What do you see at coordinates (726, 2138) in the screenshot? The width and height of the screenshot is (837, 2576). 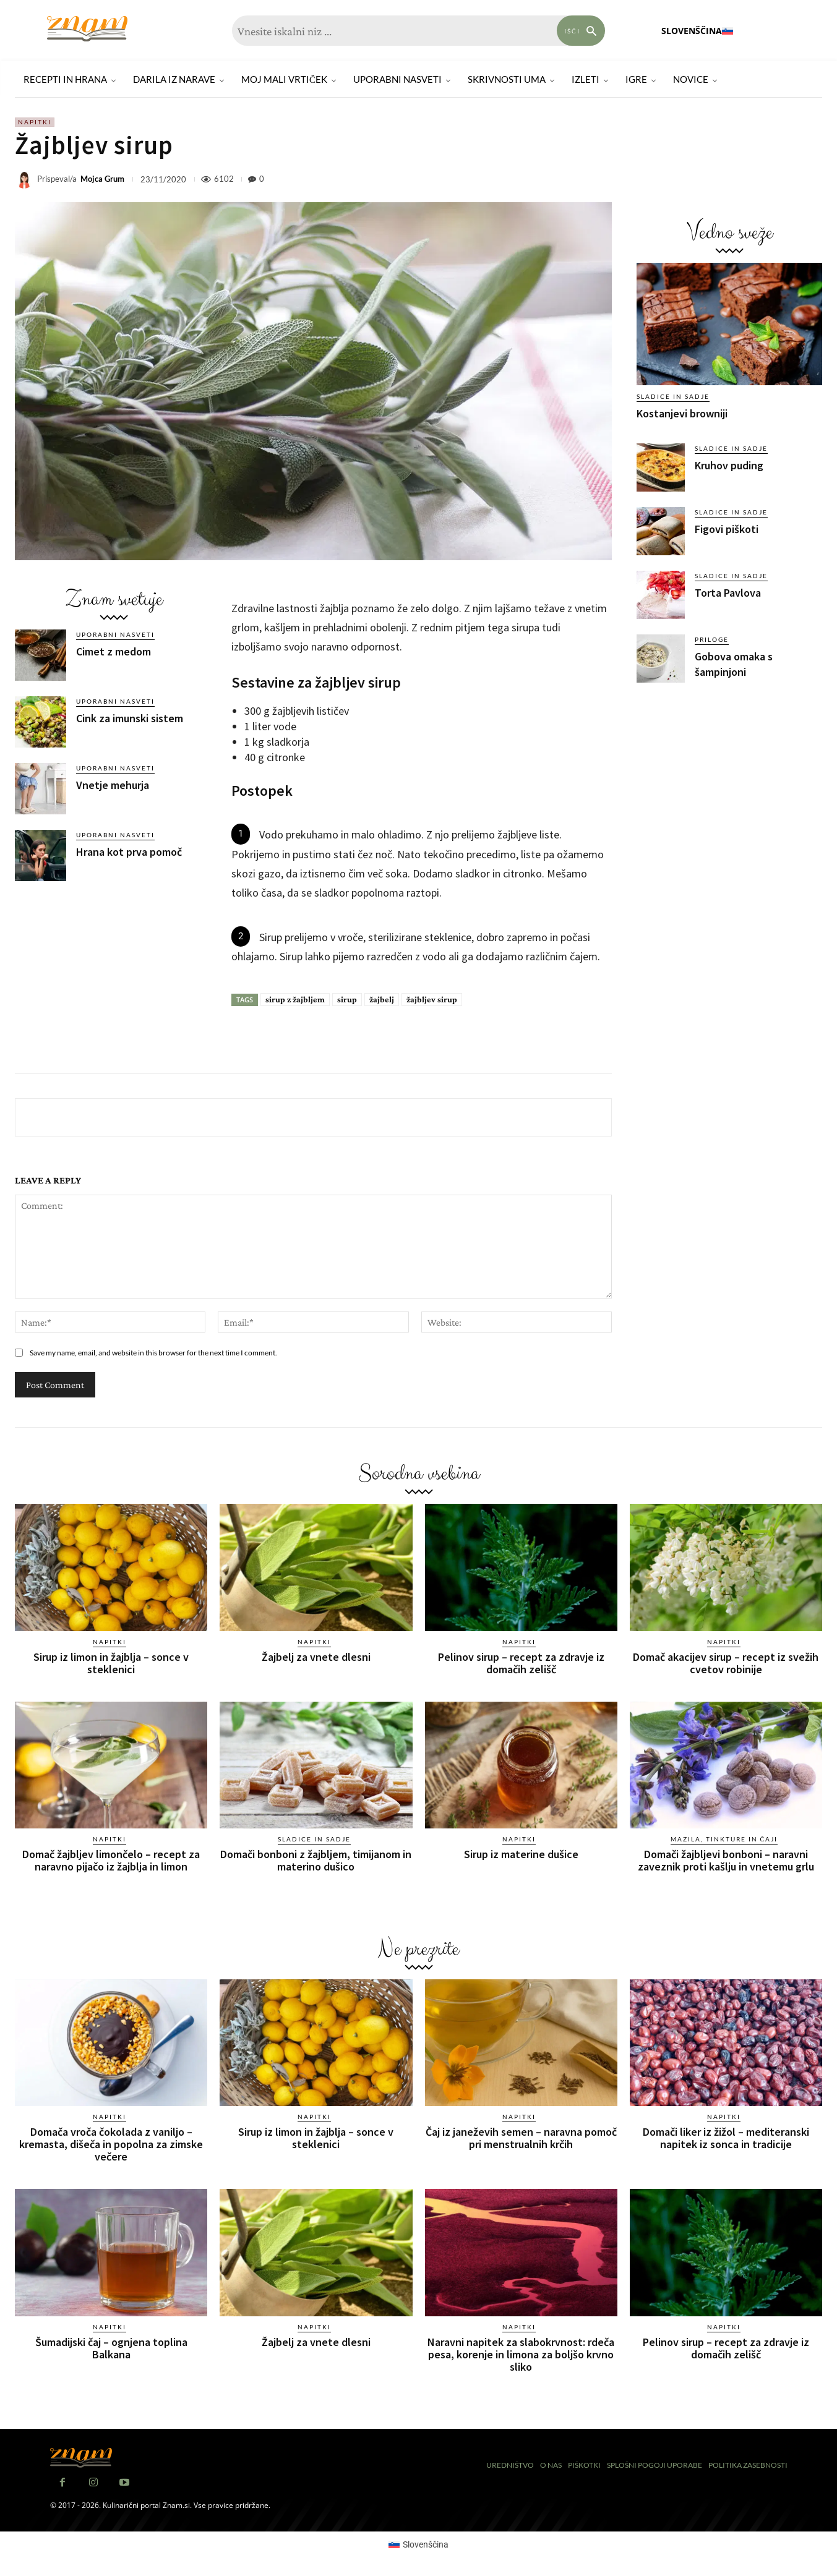 I see `Domači liker iz žižol – mediteranski napitek iz sonca in tradicije` at bounding box center [726, 2138].